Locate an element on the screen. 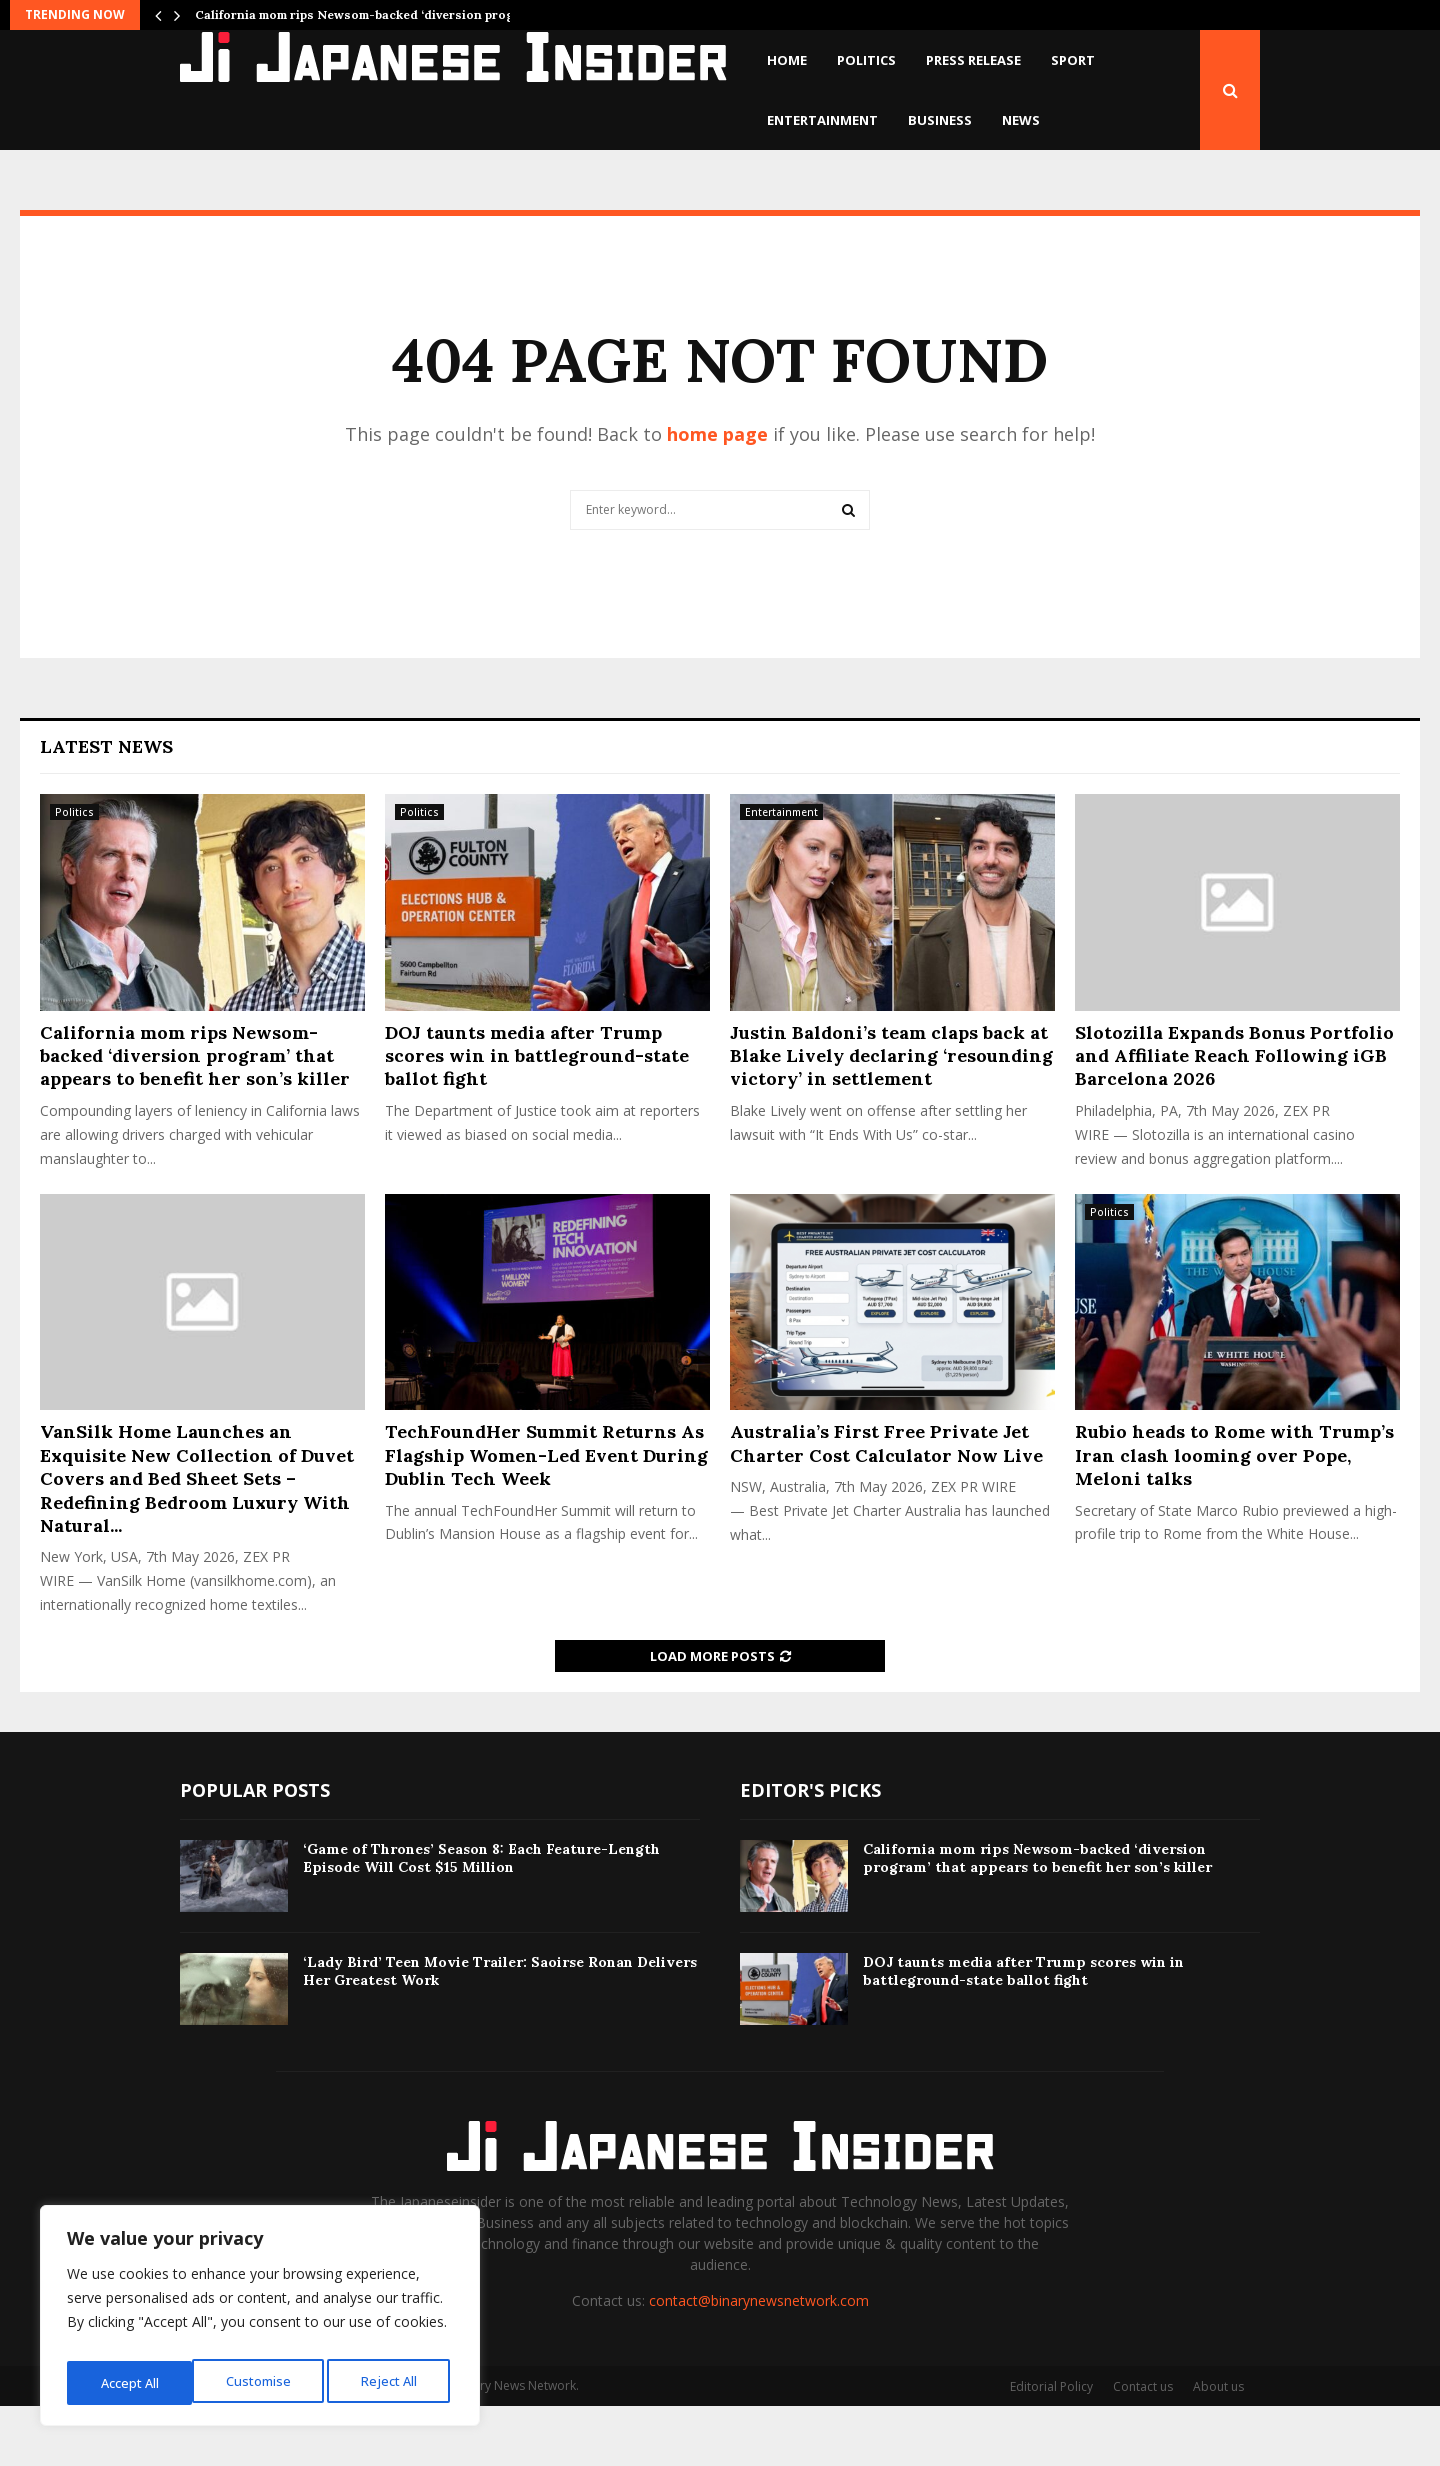 Image resolution: width=1440 pixels, height=2466 pixels. [region] is located at coordinates (260, 2321).